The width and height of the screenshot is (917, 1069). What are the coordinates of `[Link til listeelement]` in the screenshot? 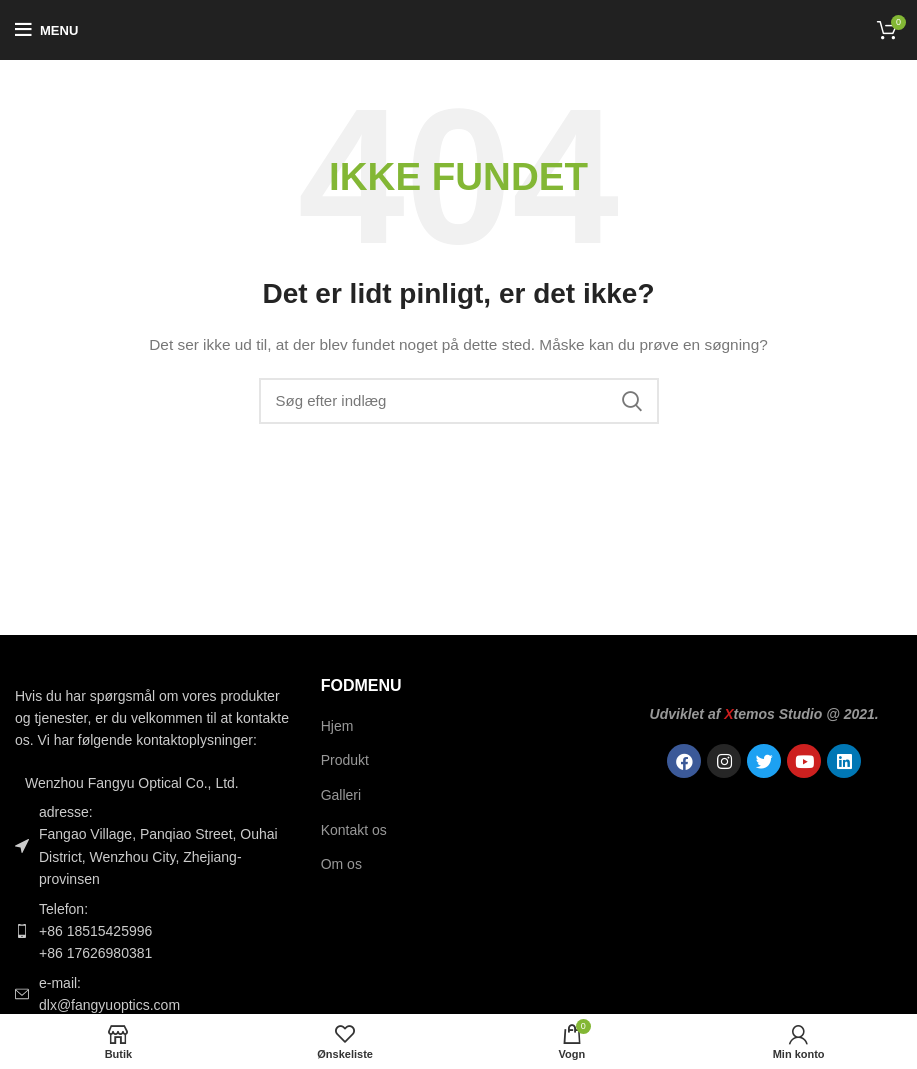 It's located at (153, 931).